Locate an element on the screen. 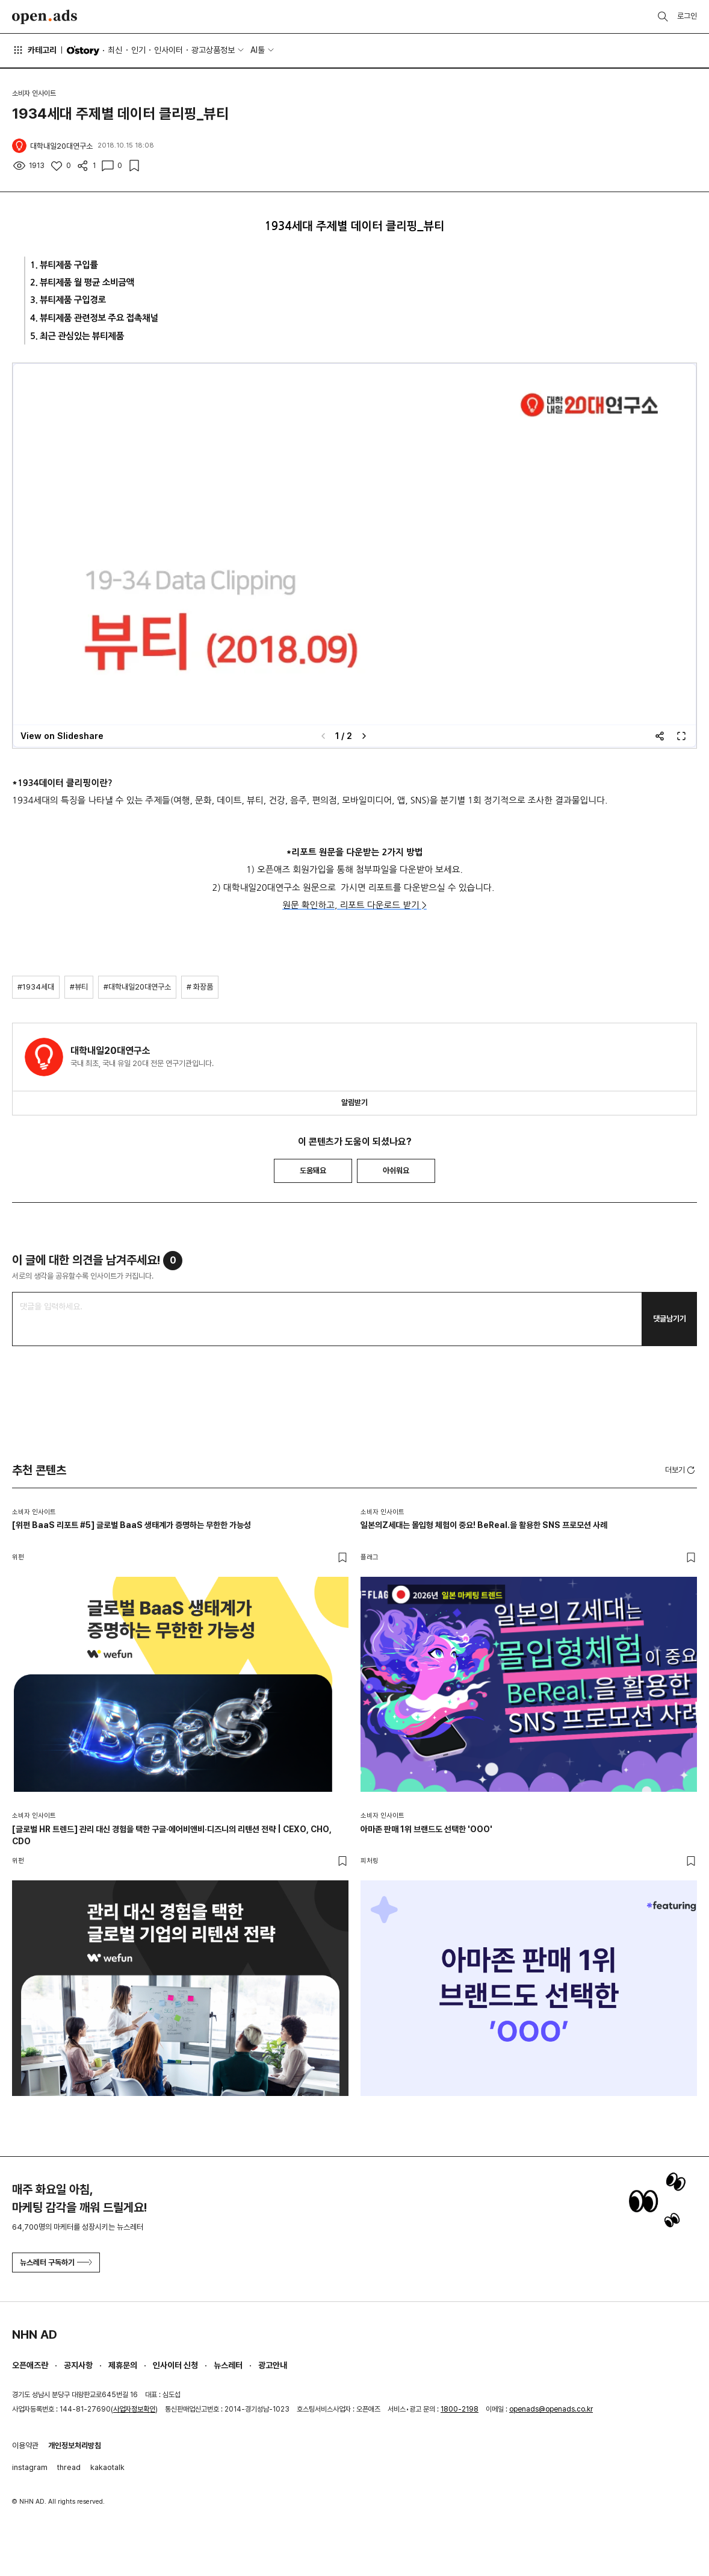 This screenshot has height=2576, width=709. 댓글남기기 is located at coordinates (669, 1318).